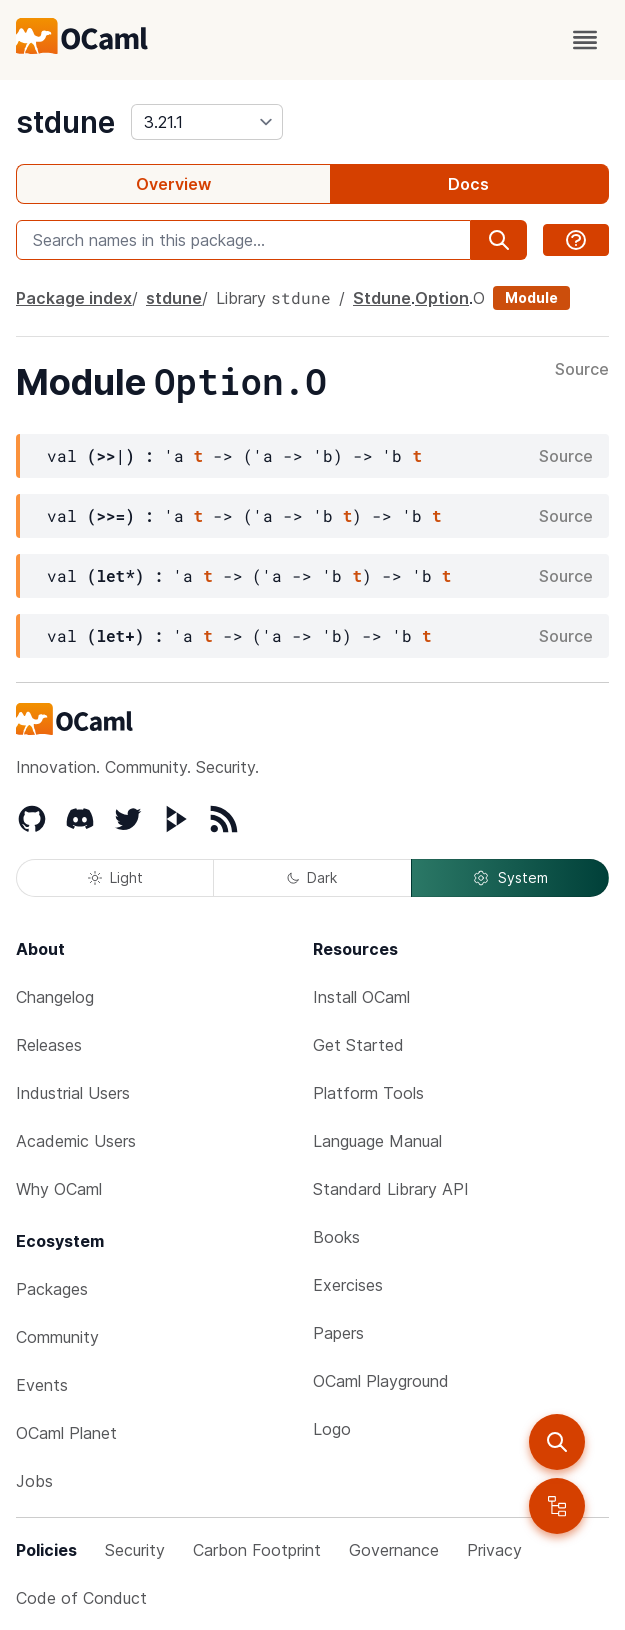 Image resolution: width=625 pixels, height=1630 pixels. Describe the element at coordinates (377, 1141) in the screenshot. I see `Language Manual` at that location.